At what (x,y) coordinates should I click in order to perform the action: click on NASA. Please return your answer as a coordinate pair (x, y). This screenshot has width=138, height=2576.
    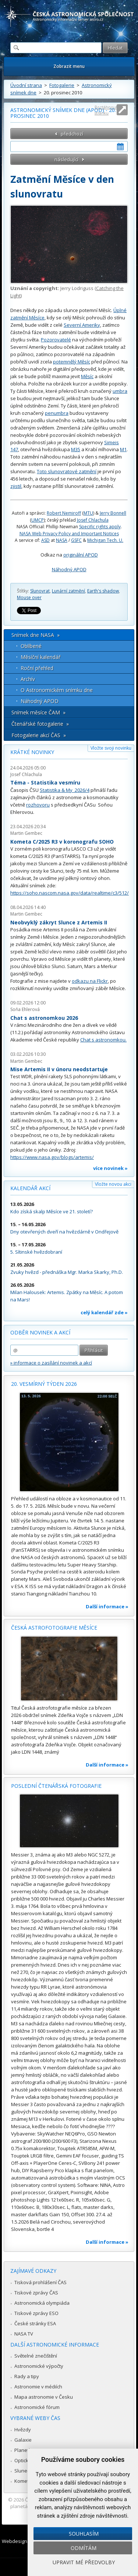
    Looking at the image, I should click on (61, 540).